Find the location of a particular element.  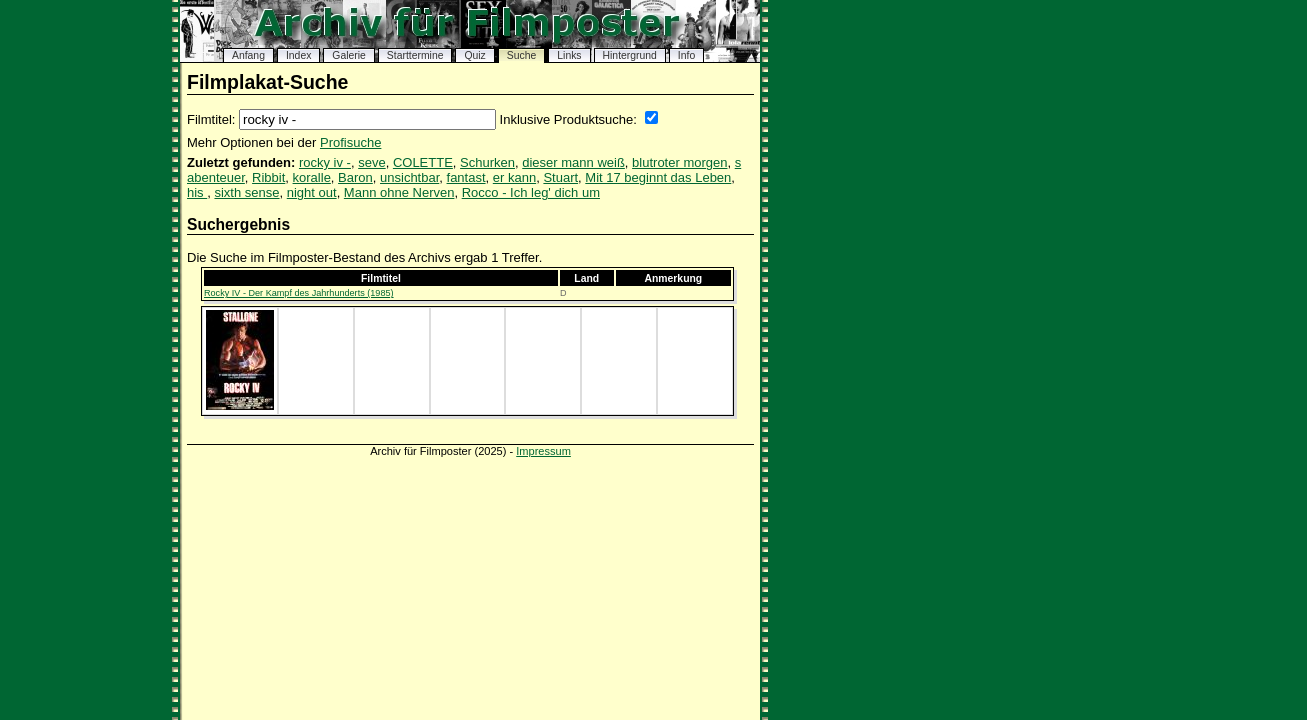

Suche is located at coordinates (521, 55).